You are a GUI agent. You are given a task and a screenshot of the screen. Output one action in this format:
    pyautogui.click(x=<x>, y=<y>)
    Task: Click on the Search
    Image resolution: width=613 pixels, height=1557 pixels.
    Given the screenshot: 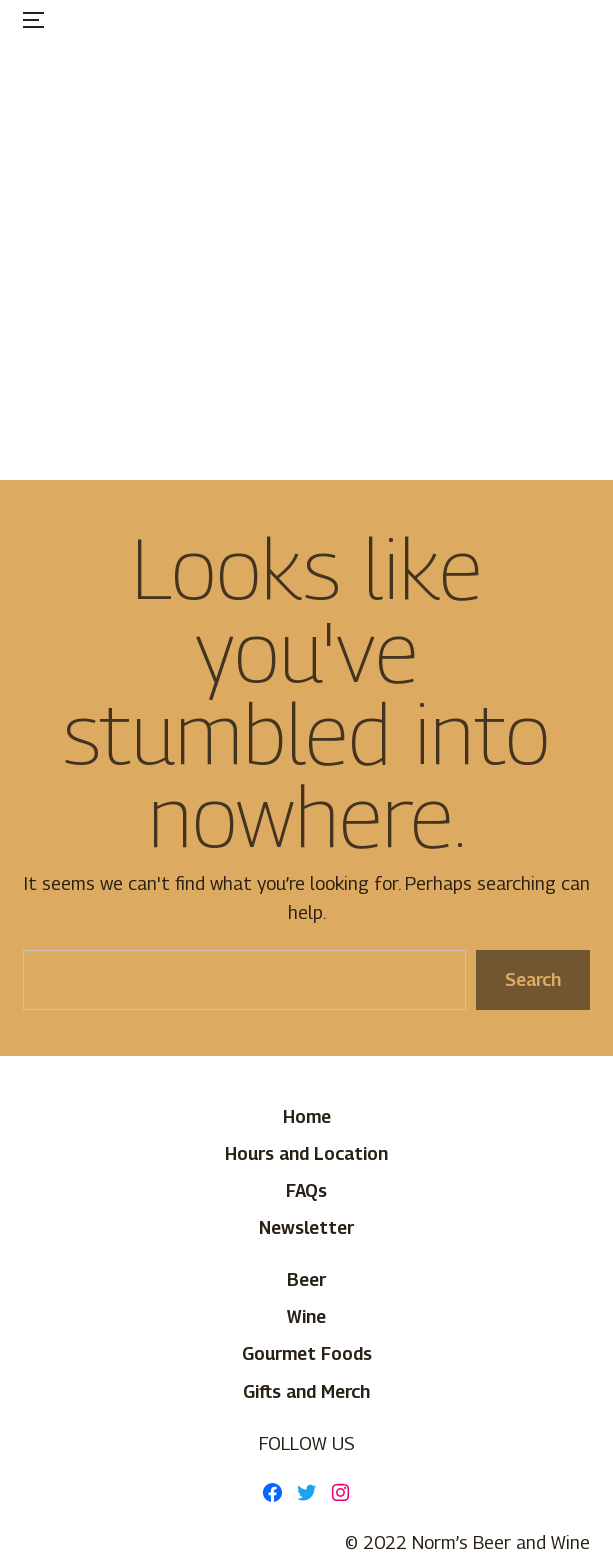 What is the action you would take?
    pyautogui.click(x=533, y=979)
    